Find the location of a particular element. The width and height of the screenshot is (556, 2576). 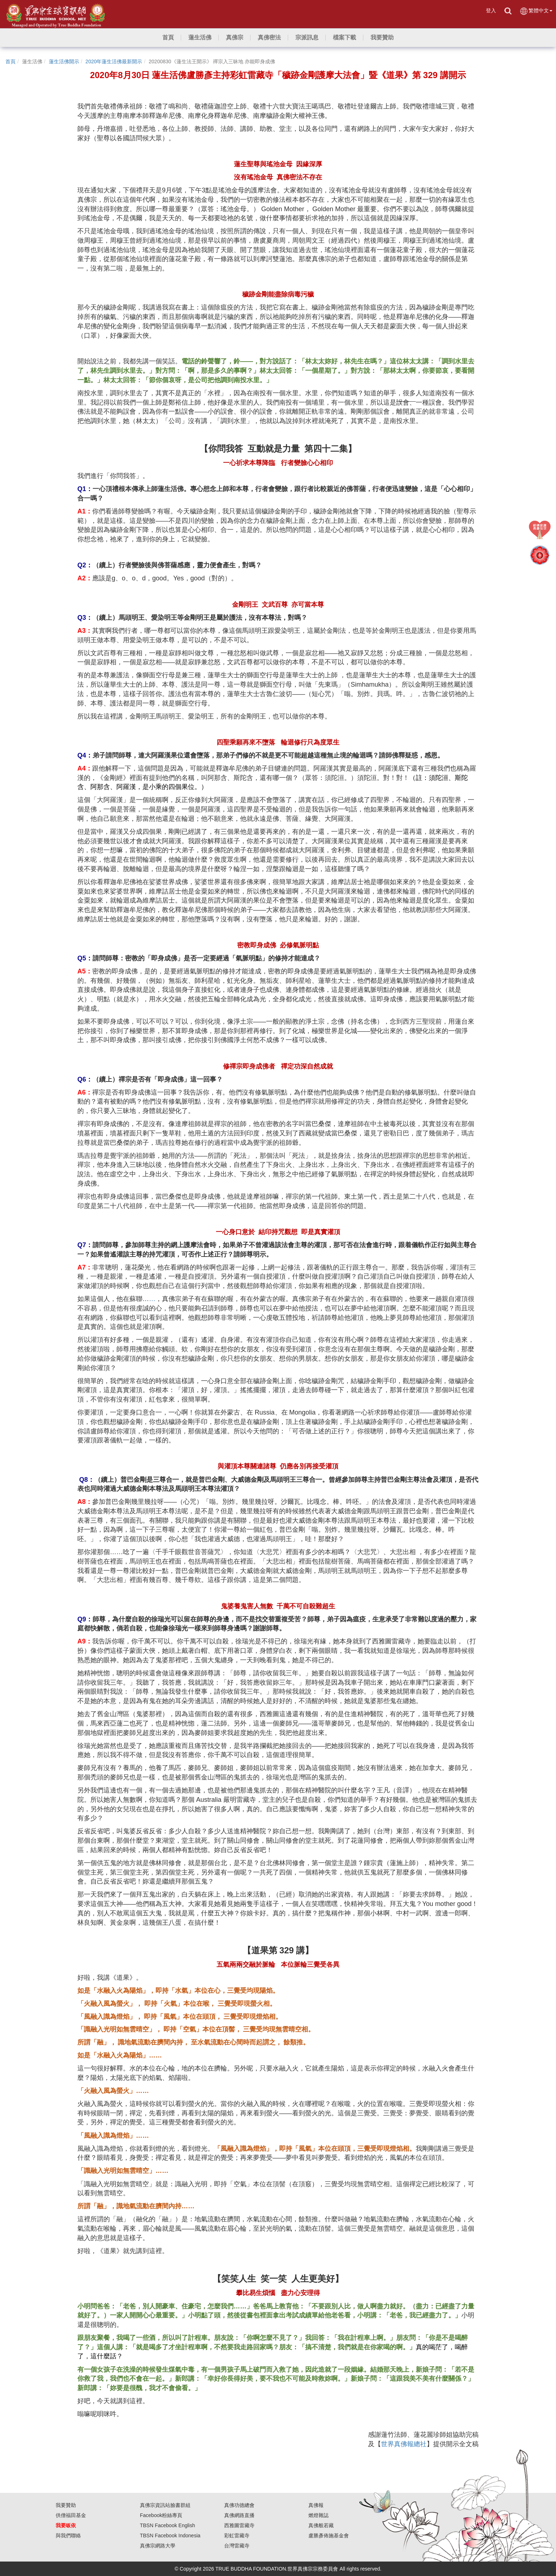

真佛功德總會 is located at coordinates (239, 2505).